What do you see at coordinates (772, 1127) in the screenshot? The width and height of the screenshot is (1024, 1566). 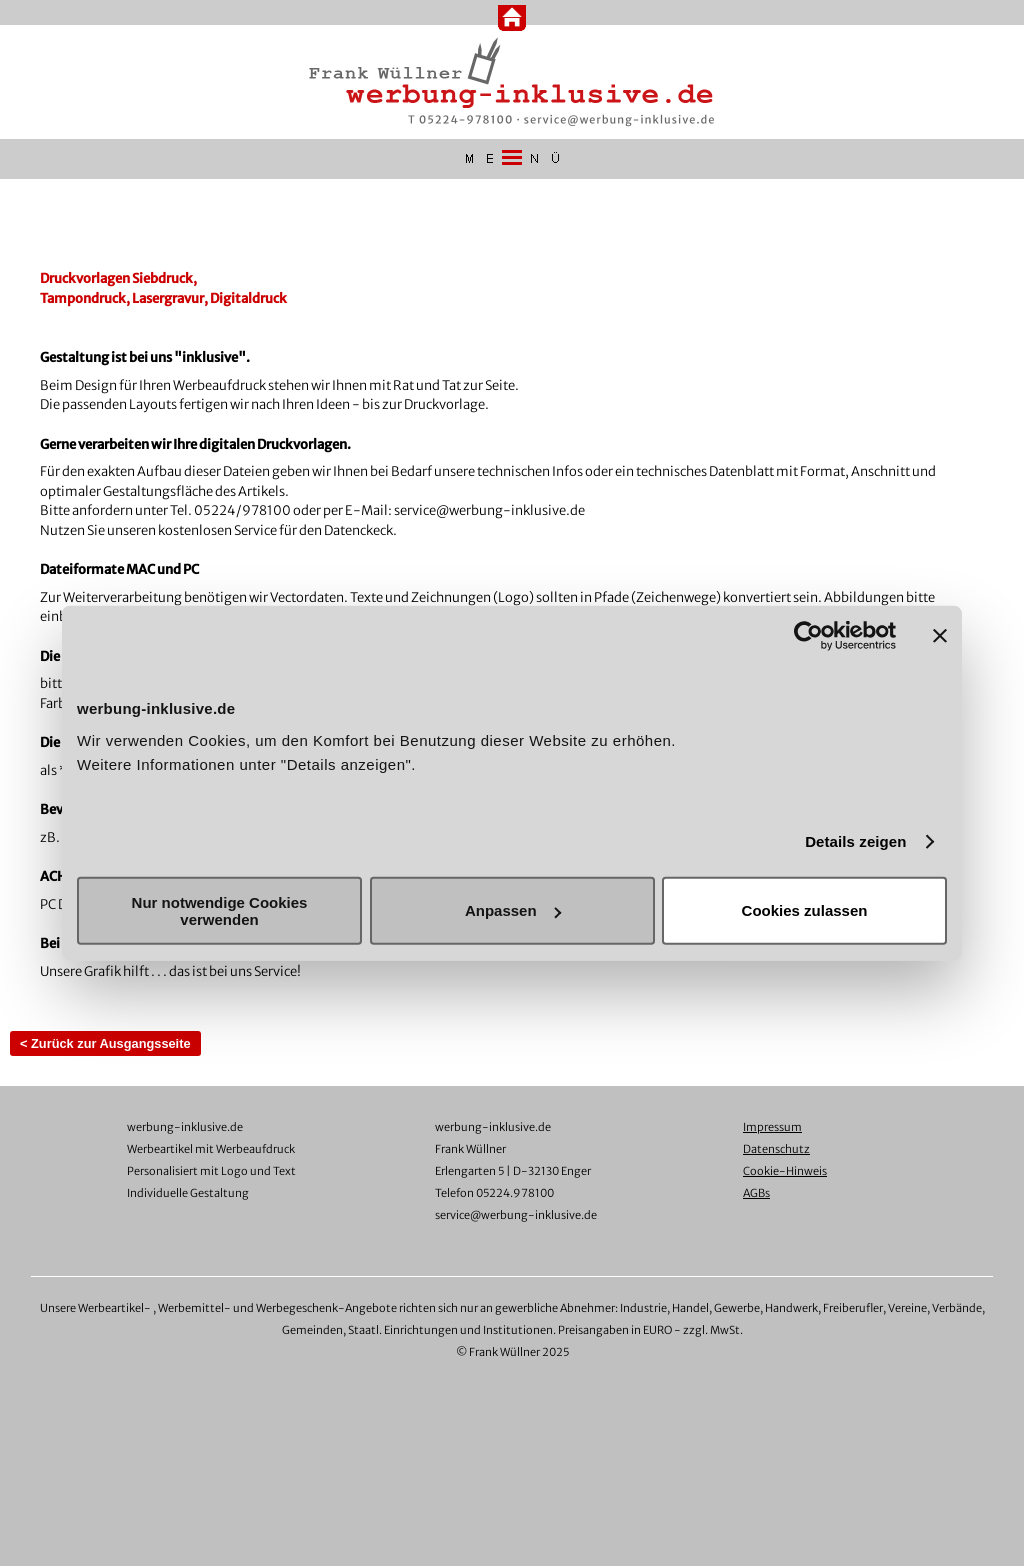 I see `Impressum` at bounding box center [772, 1127].